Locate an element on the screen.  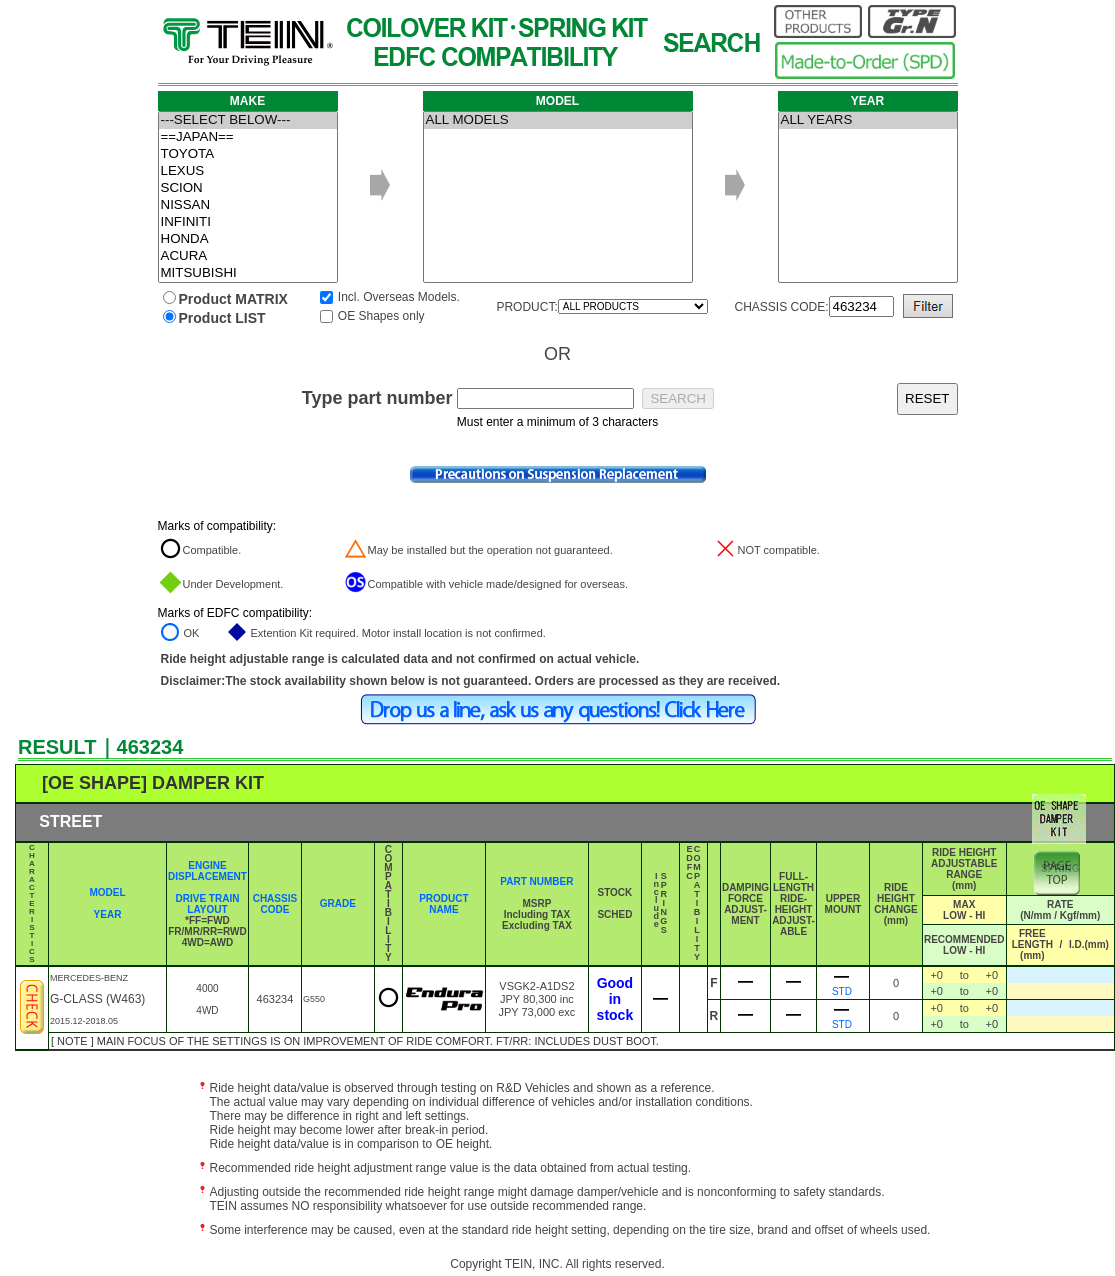
CHASSIS CODE is located at coordinates (275, 904).